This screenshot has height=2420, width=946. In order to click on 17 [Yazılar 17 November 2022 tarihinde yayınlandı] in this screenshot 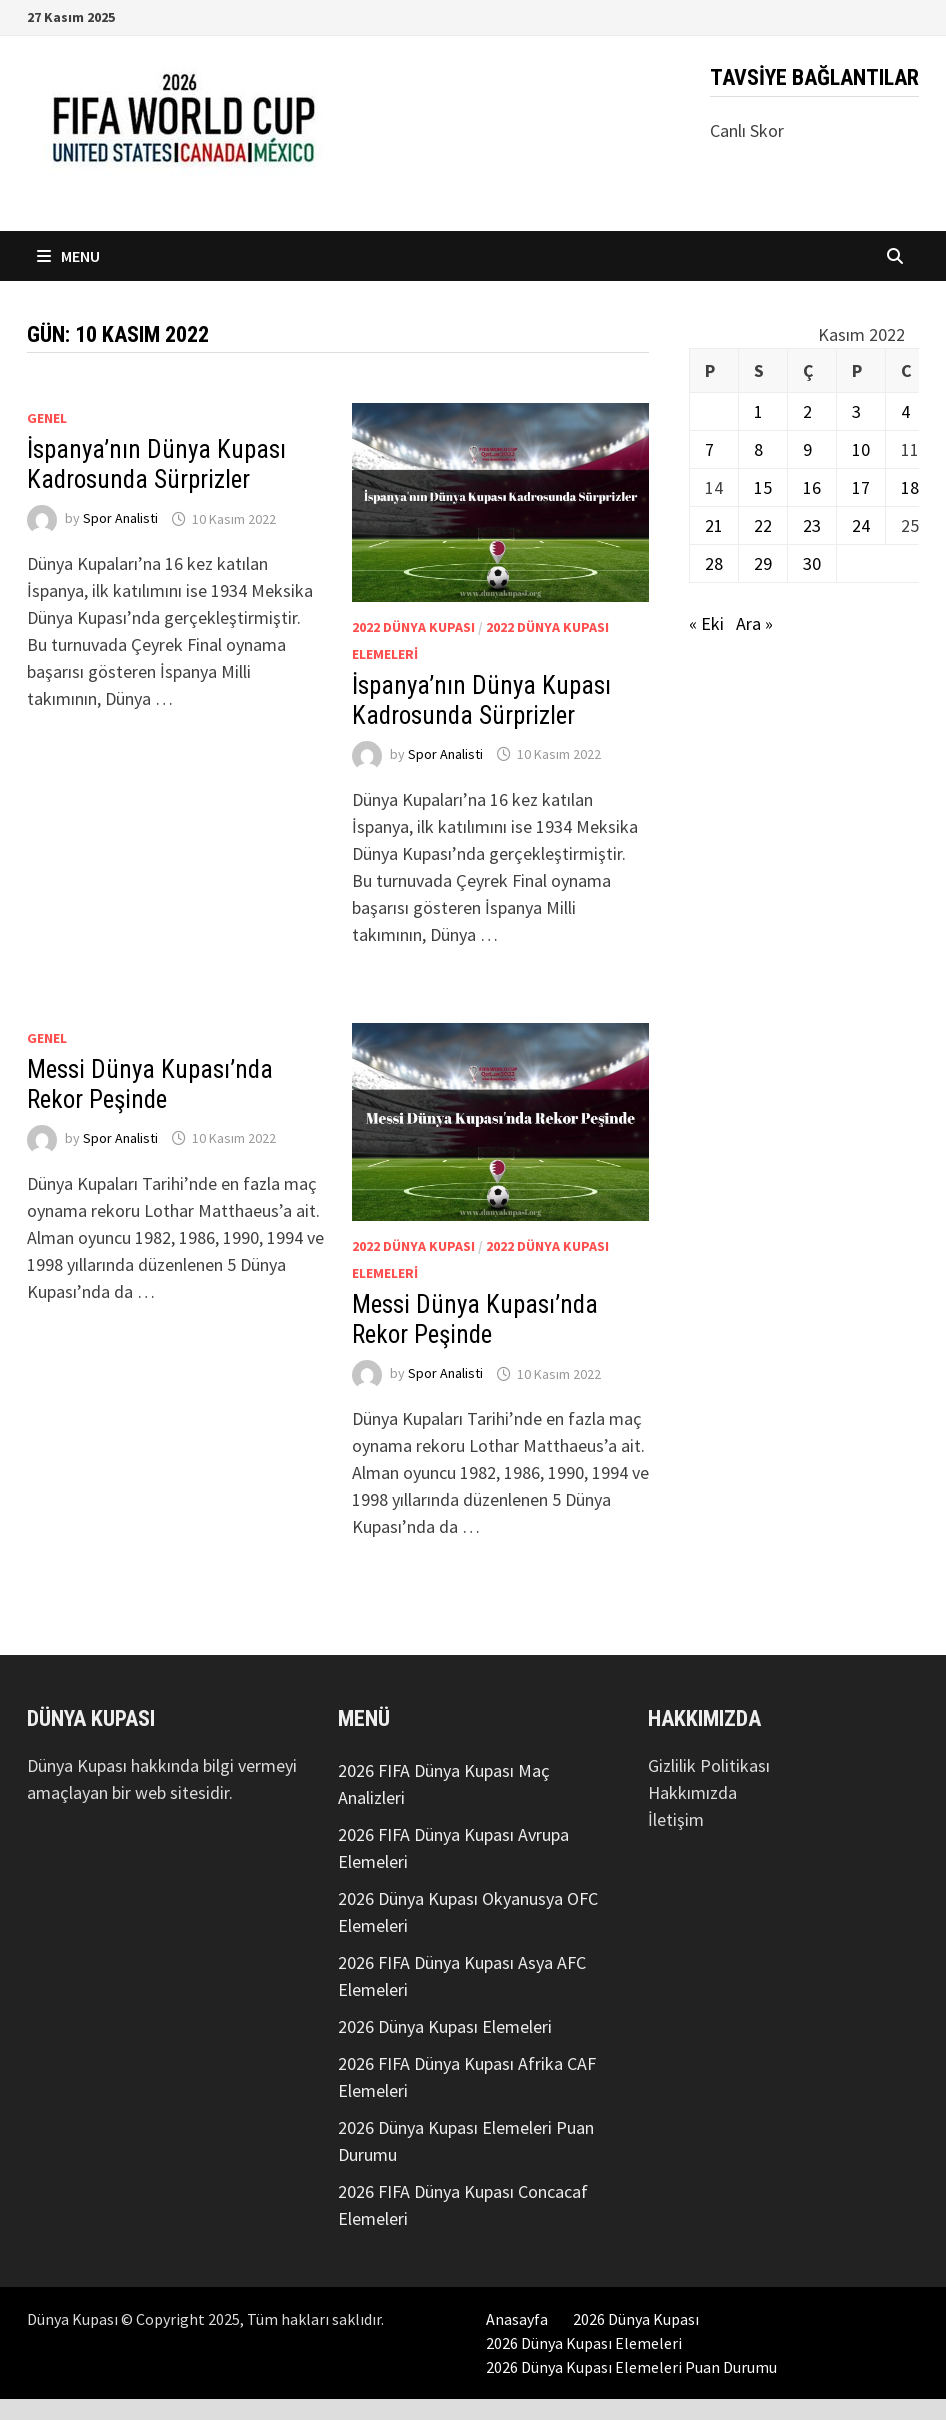, I will do `click(861, 487)`.